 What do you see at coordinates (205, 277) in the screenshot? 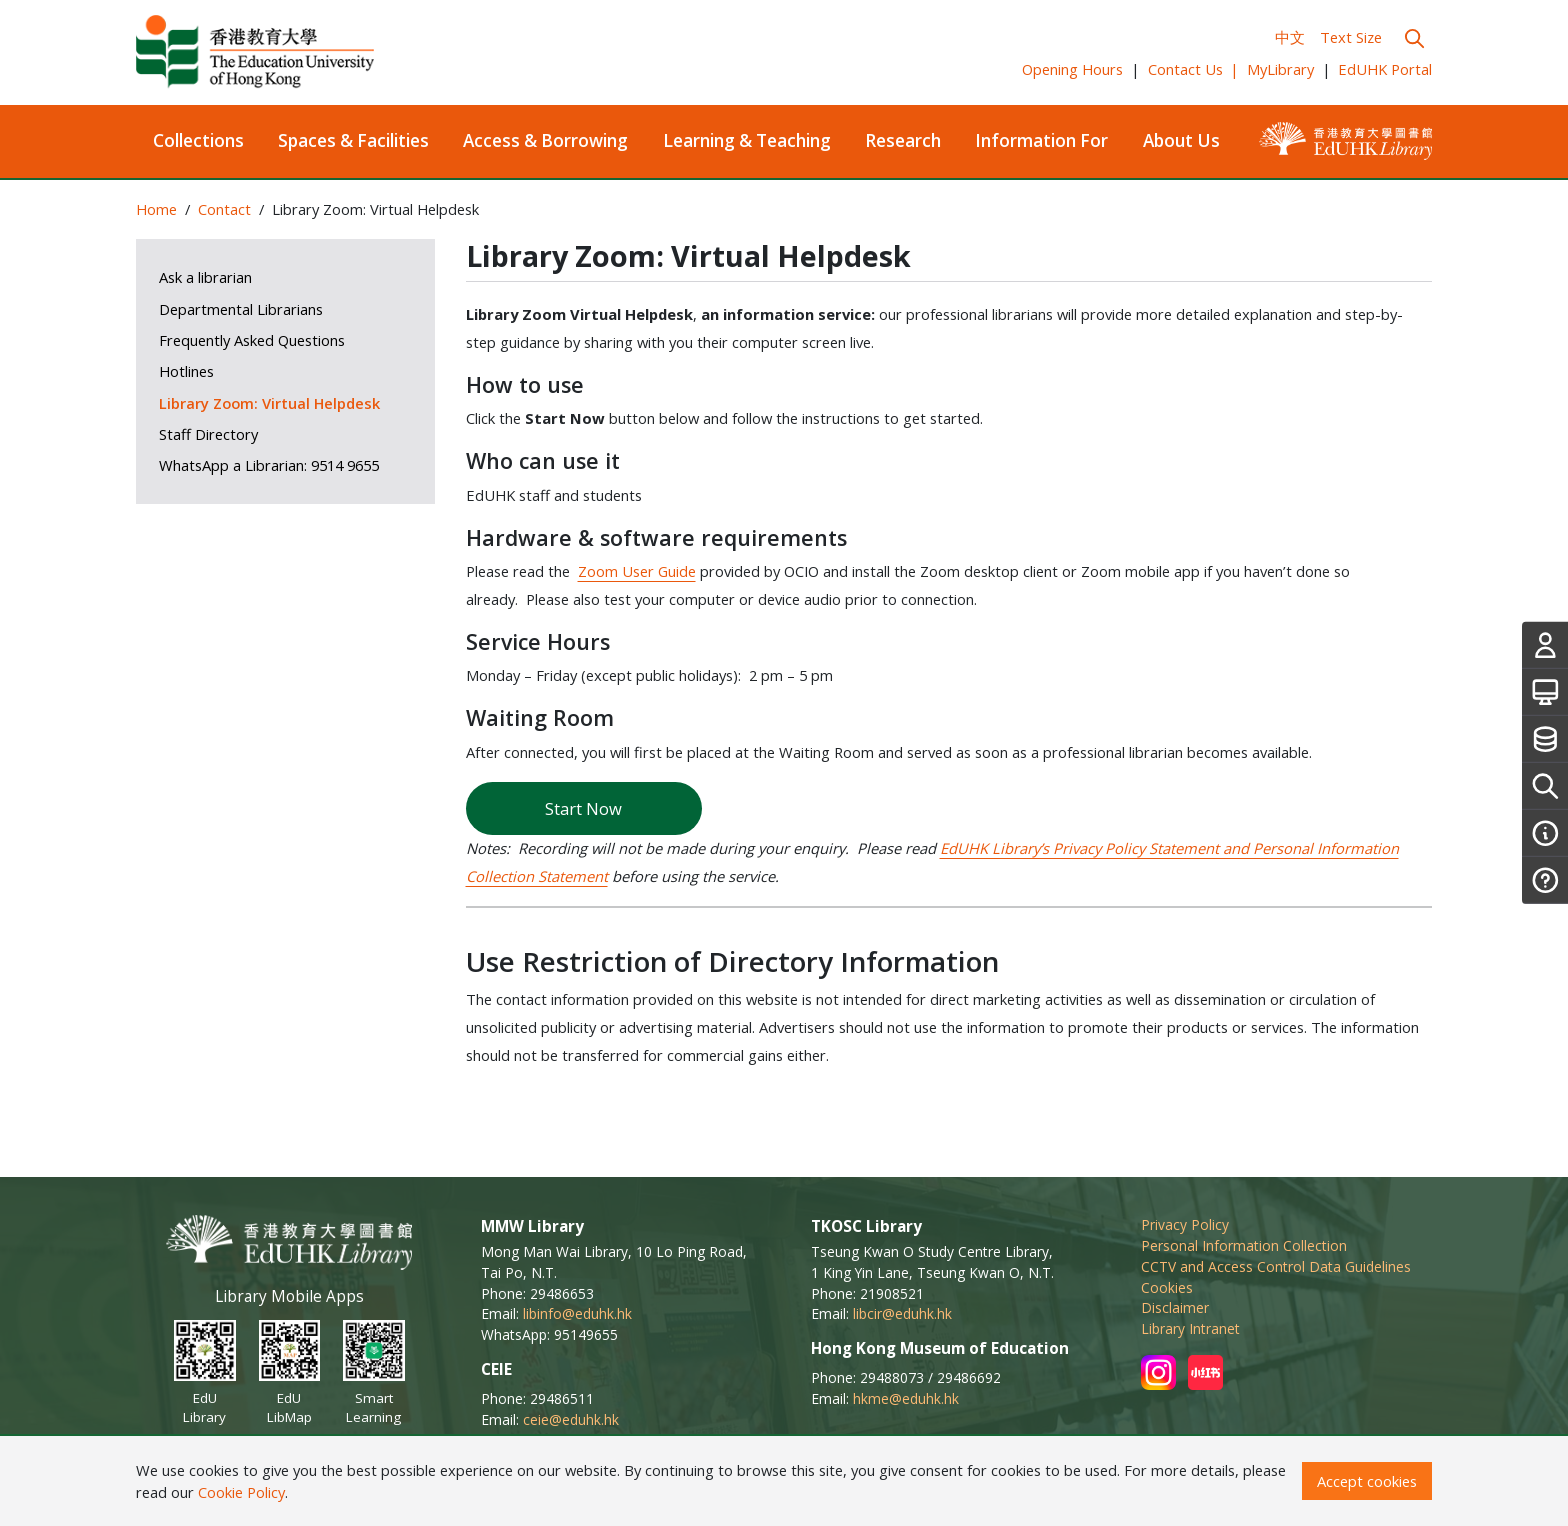
I see `Ask a librarian` at bounding box center [205, 277].